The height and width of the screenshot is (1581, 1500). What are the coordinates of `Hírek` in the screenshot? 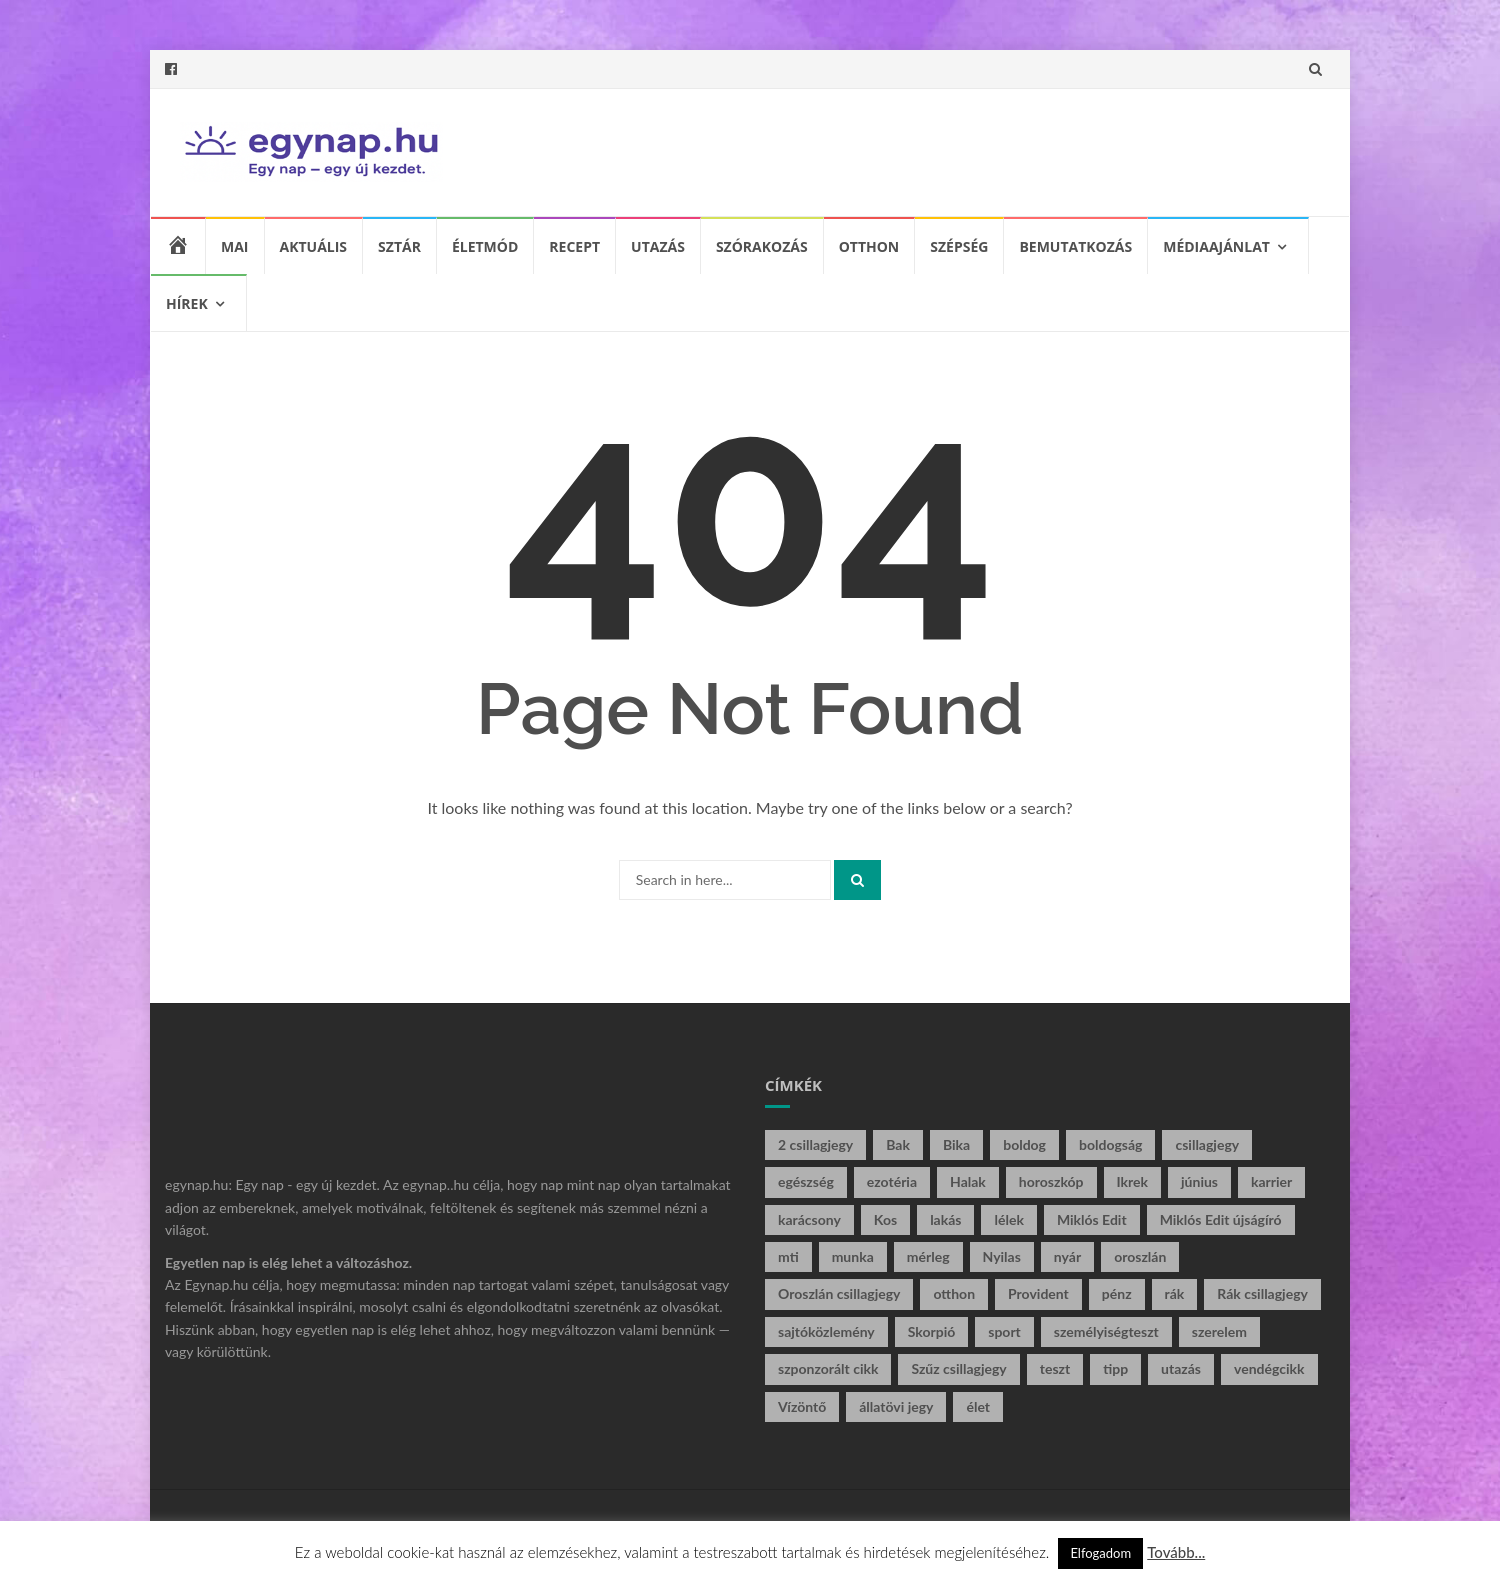 It's located at (187, 303).